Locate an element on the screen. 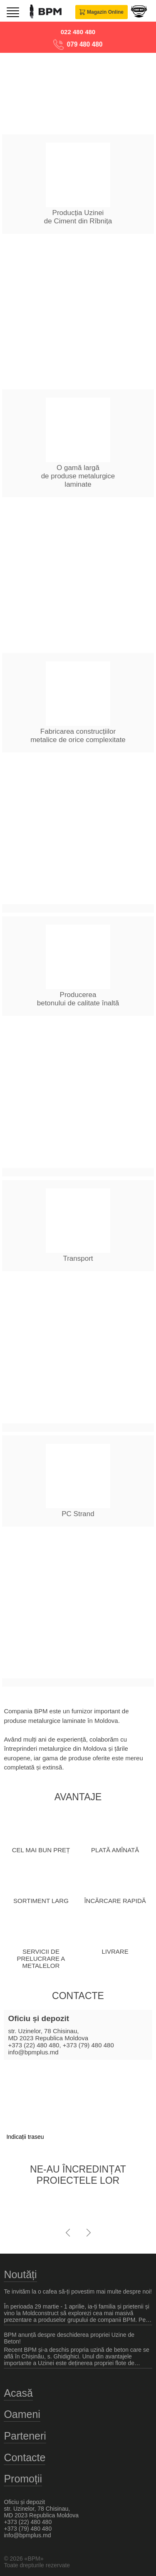 The image size is (156, 2576). +373 (22) 480 480, is located at coordinates (34, 2045).